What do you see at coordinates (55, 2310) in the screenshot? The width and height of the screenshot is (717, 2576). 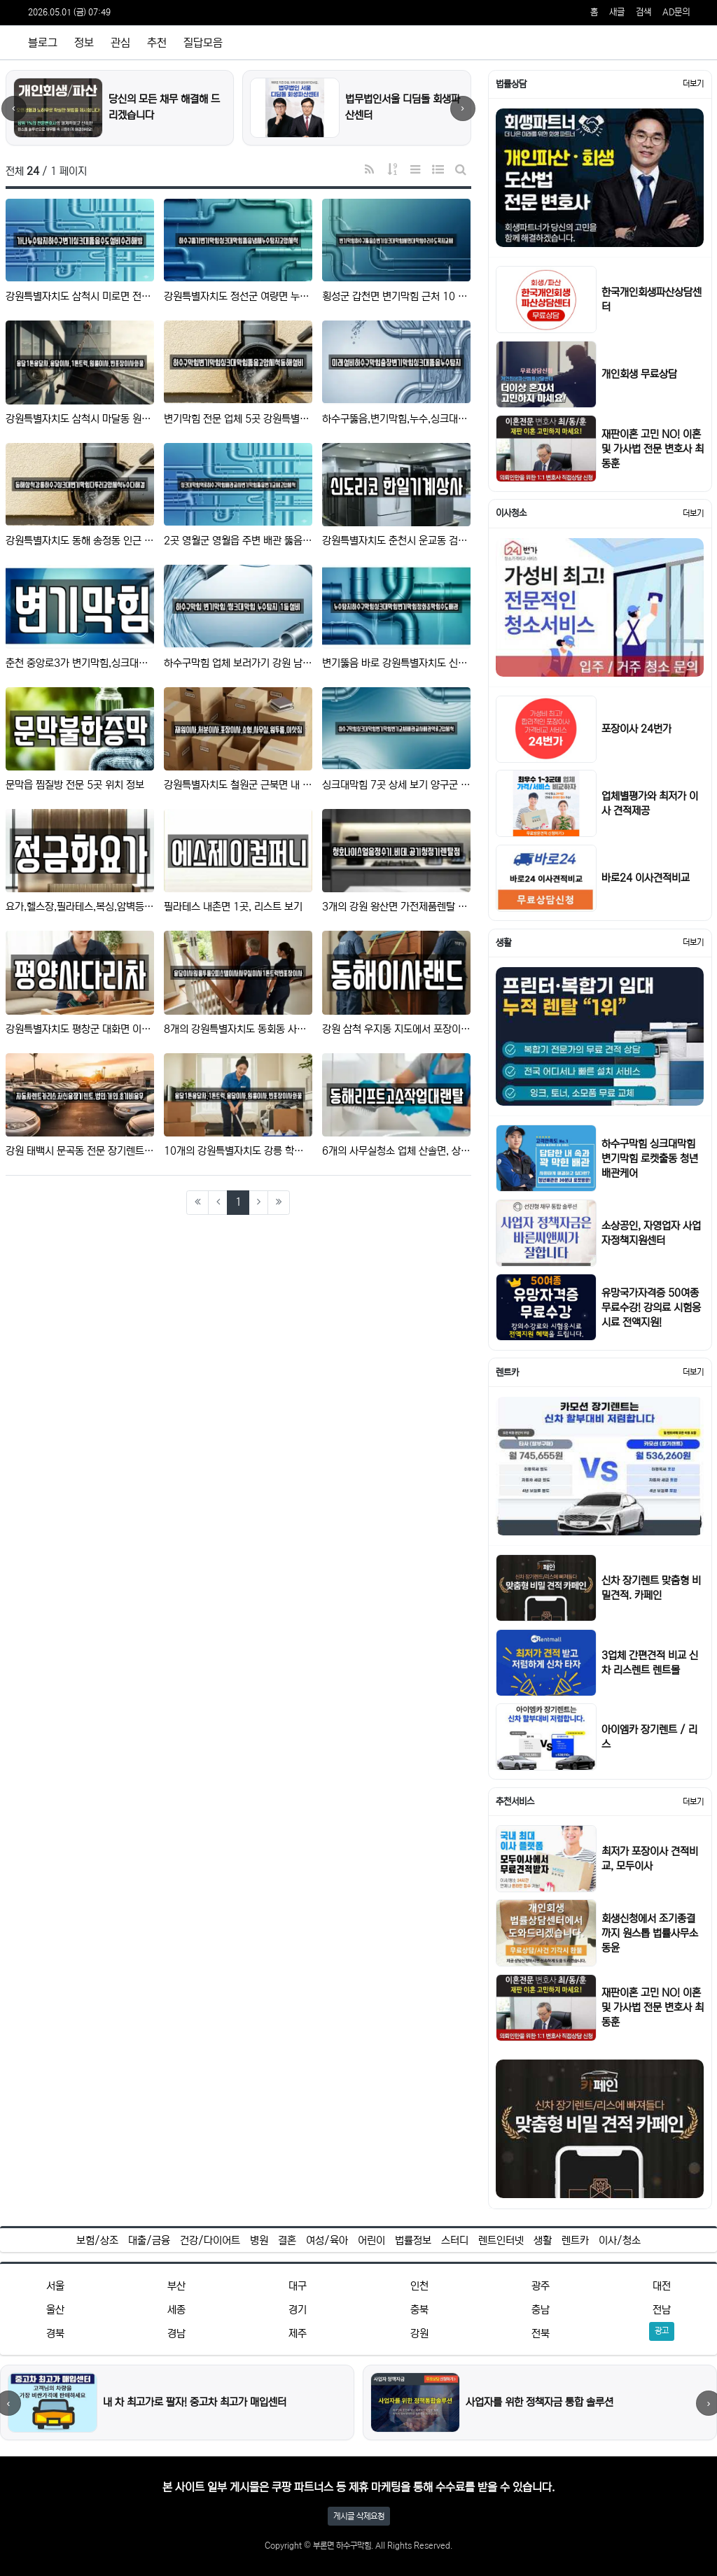 I see `울산` at bounding box center [55, 2310].